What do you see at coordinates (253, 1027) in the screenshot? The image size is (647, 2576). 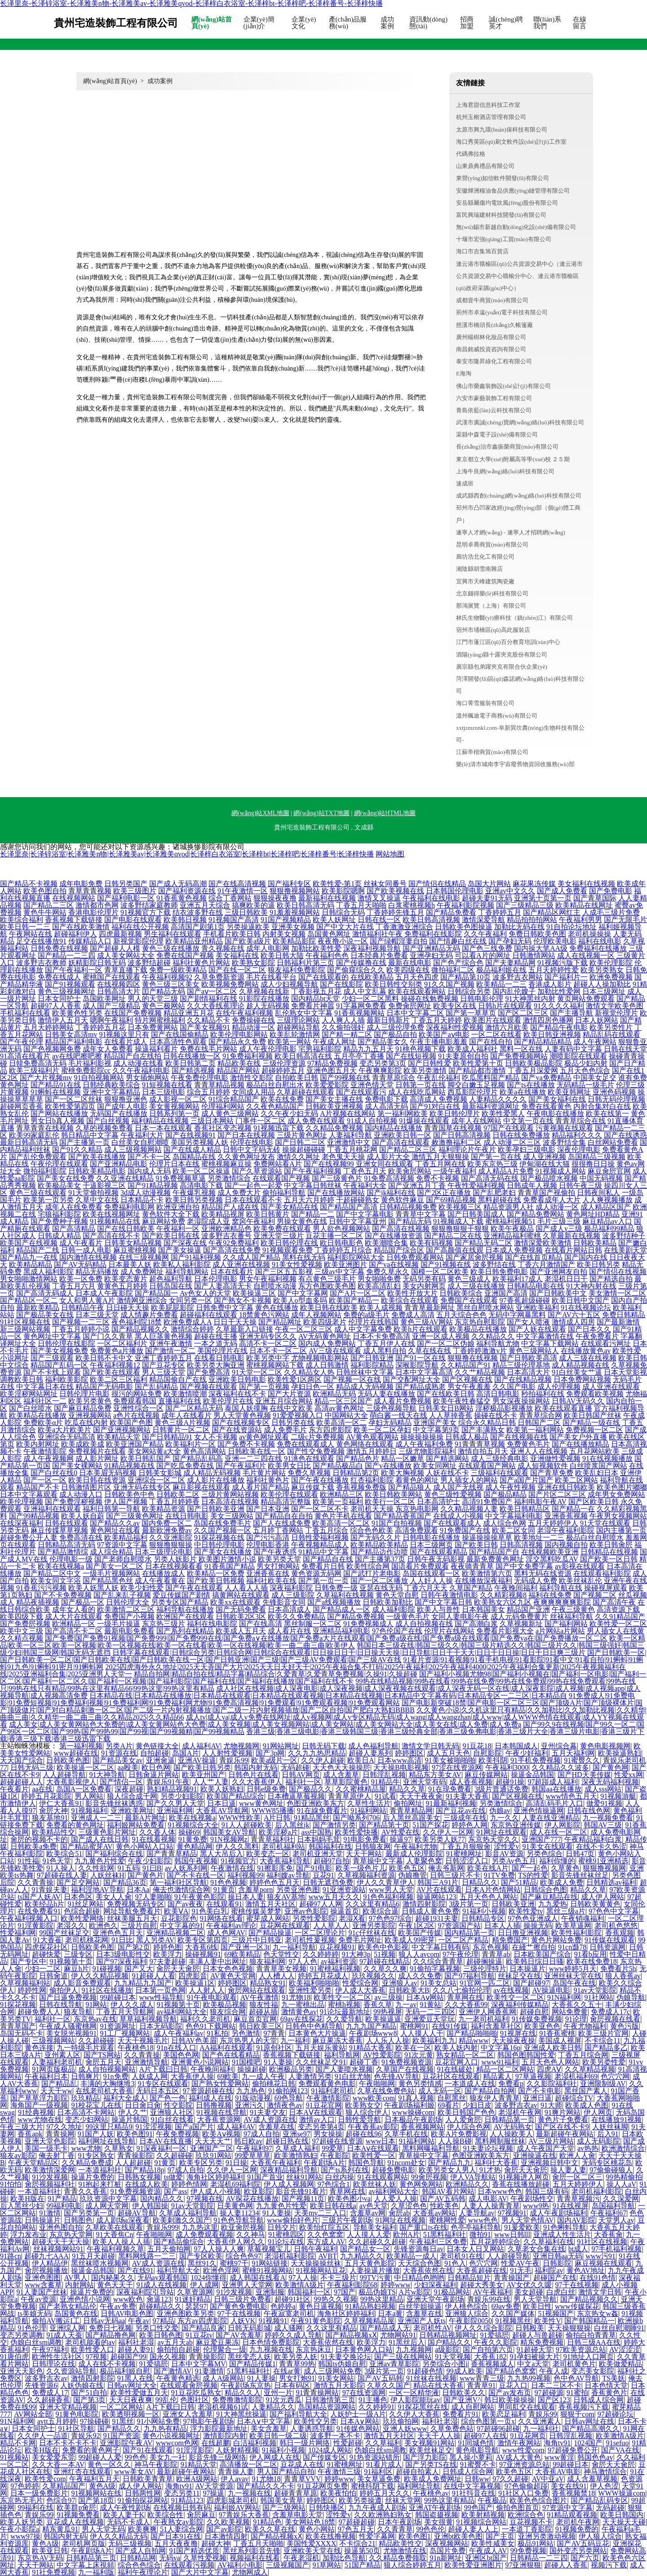 I see `精品动漫一区` at bounding box center [253, 1027].